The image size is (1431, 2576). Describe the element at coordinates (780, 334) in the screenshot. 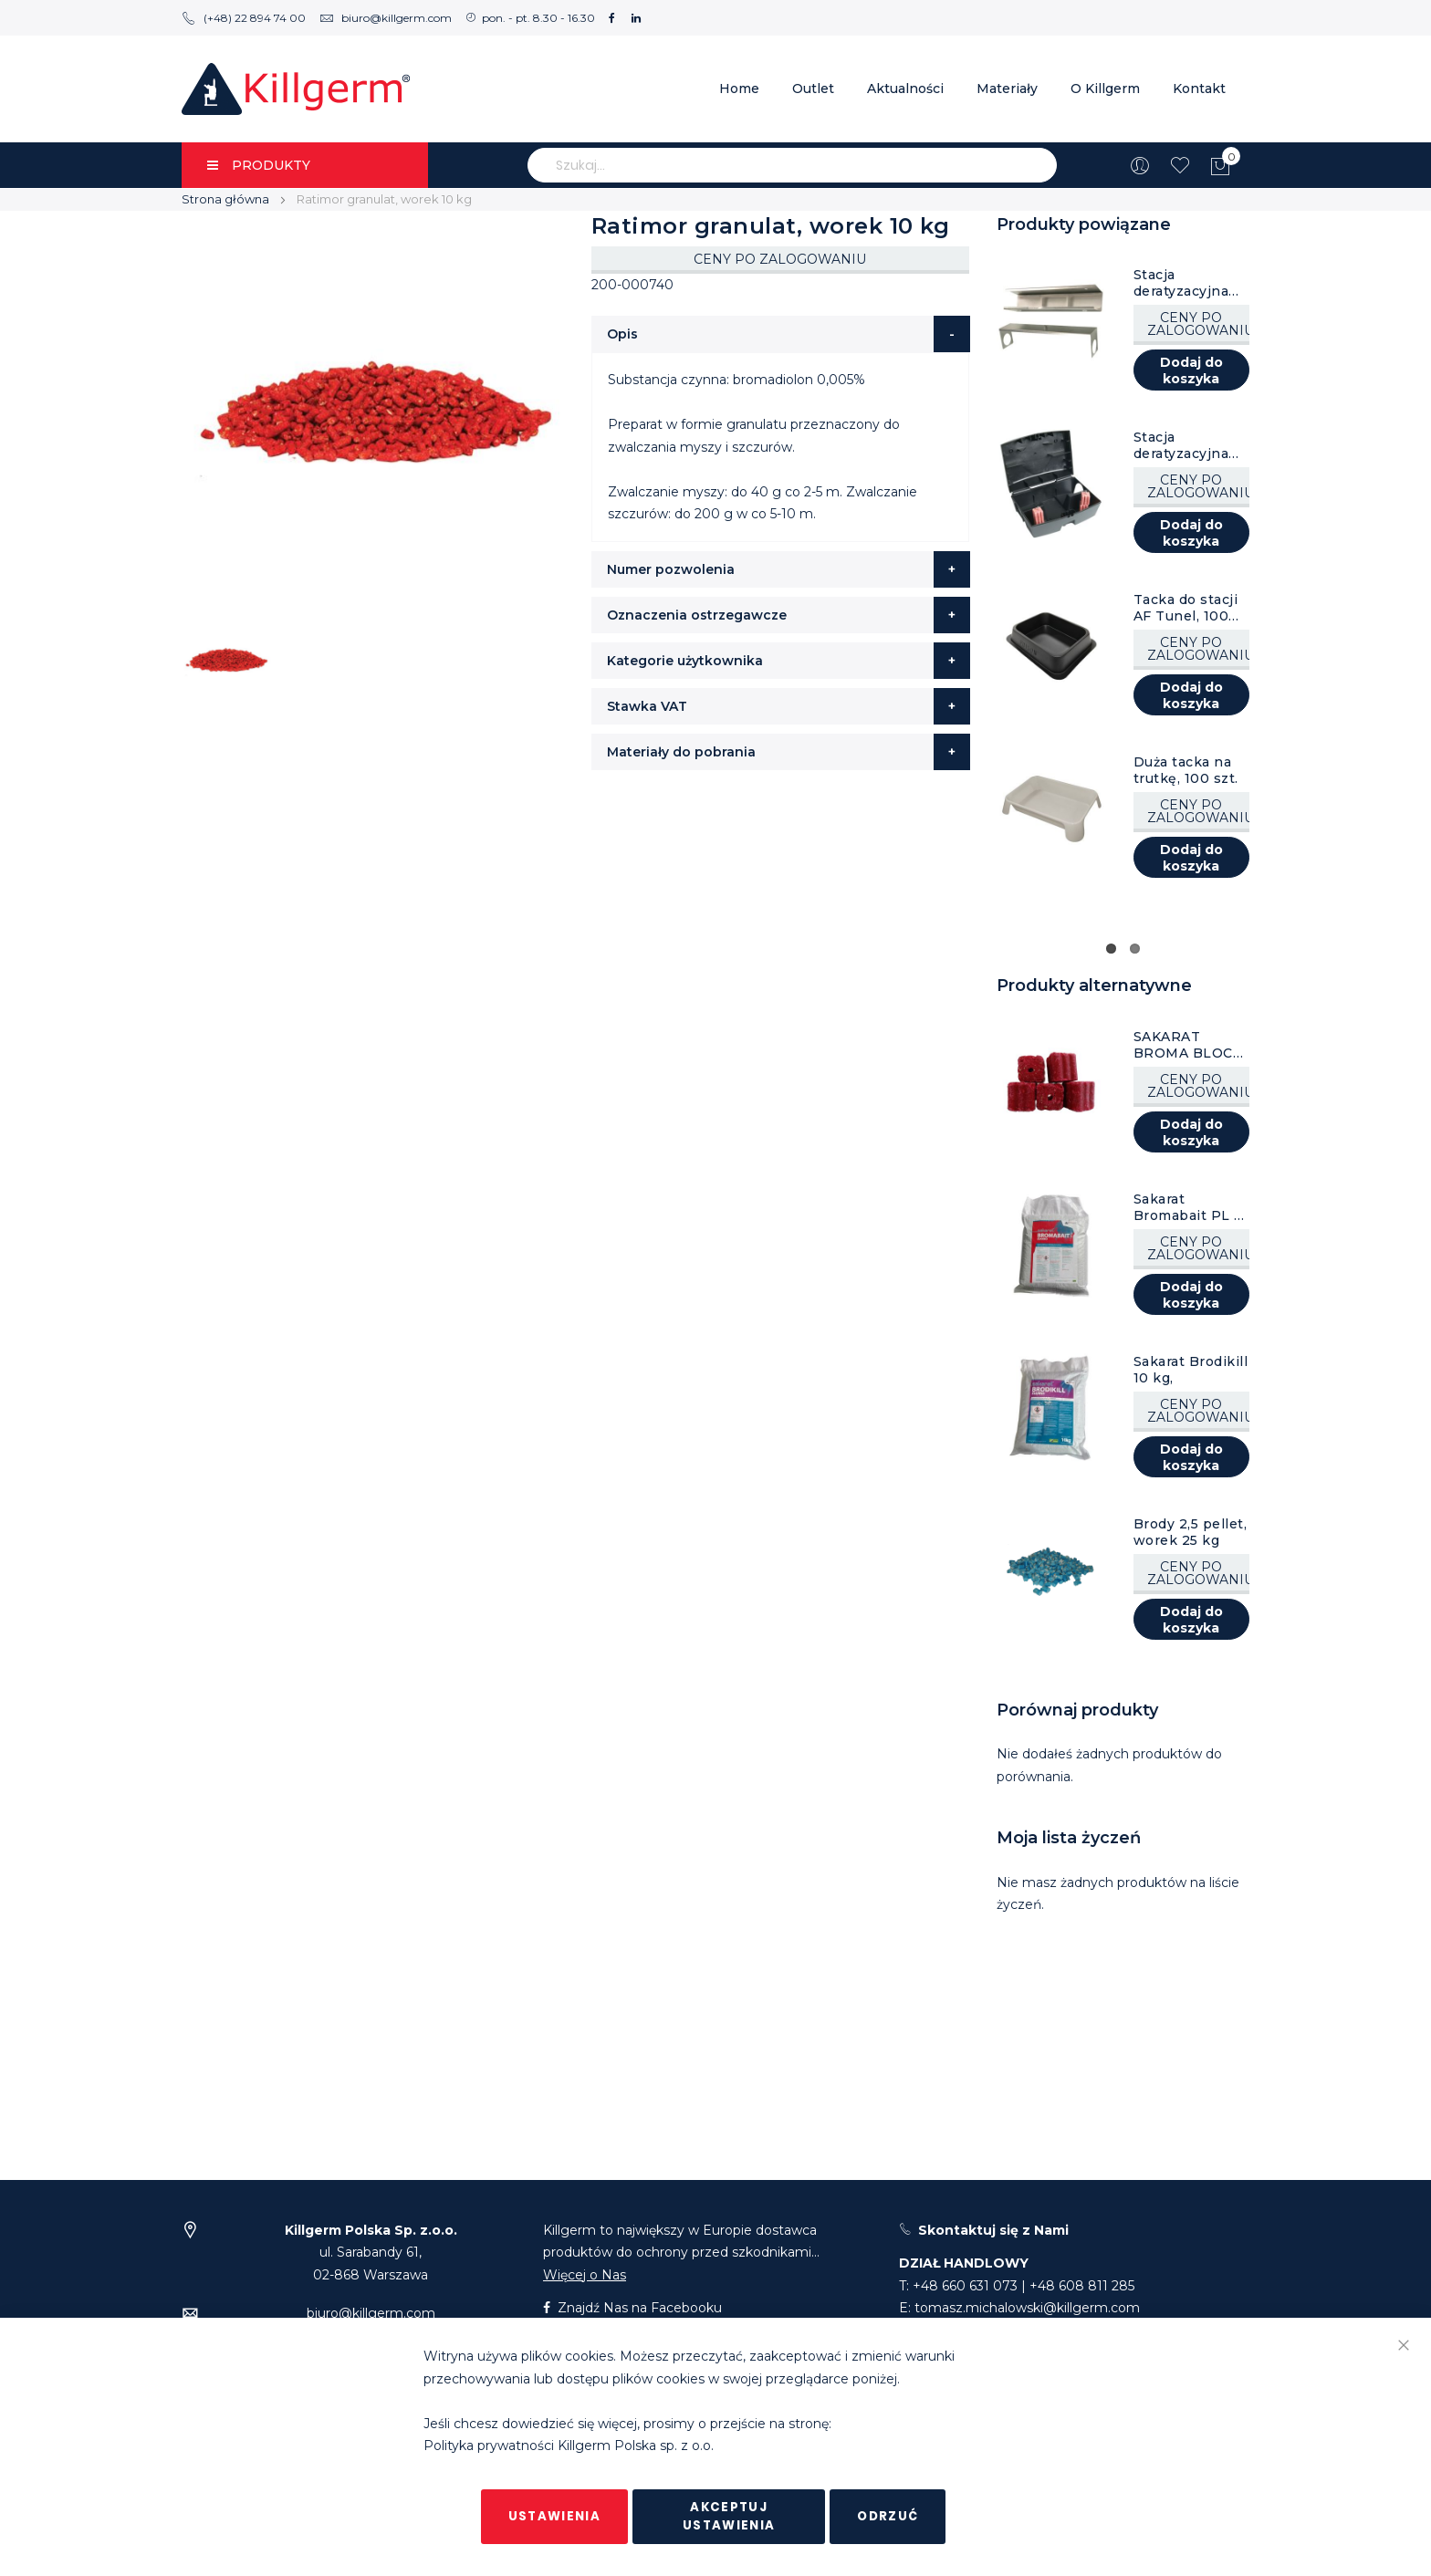

I see `[tab]` at that location.